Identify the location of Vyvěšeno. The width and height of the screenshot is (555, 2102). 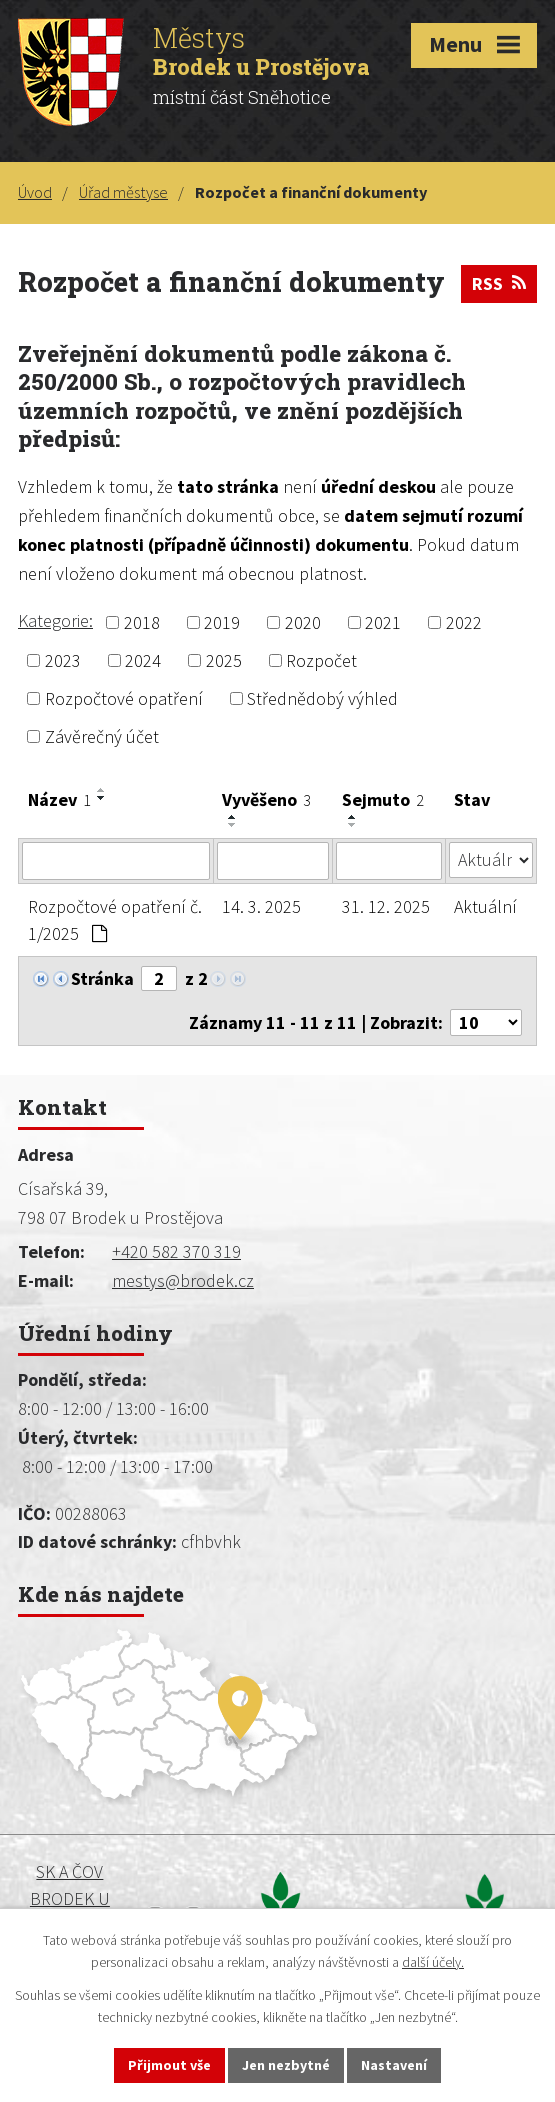
(266, 799).